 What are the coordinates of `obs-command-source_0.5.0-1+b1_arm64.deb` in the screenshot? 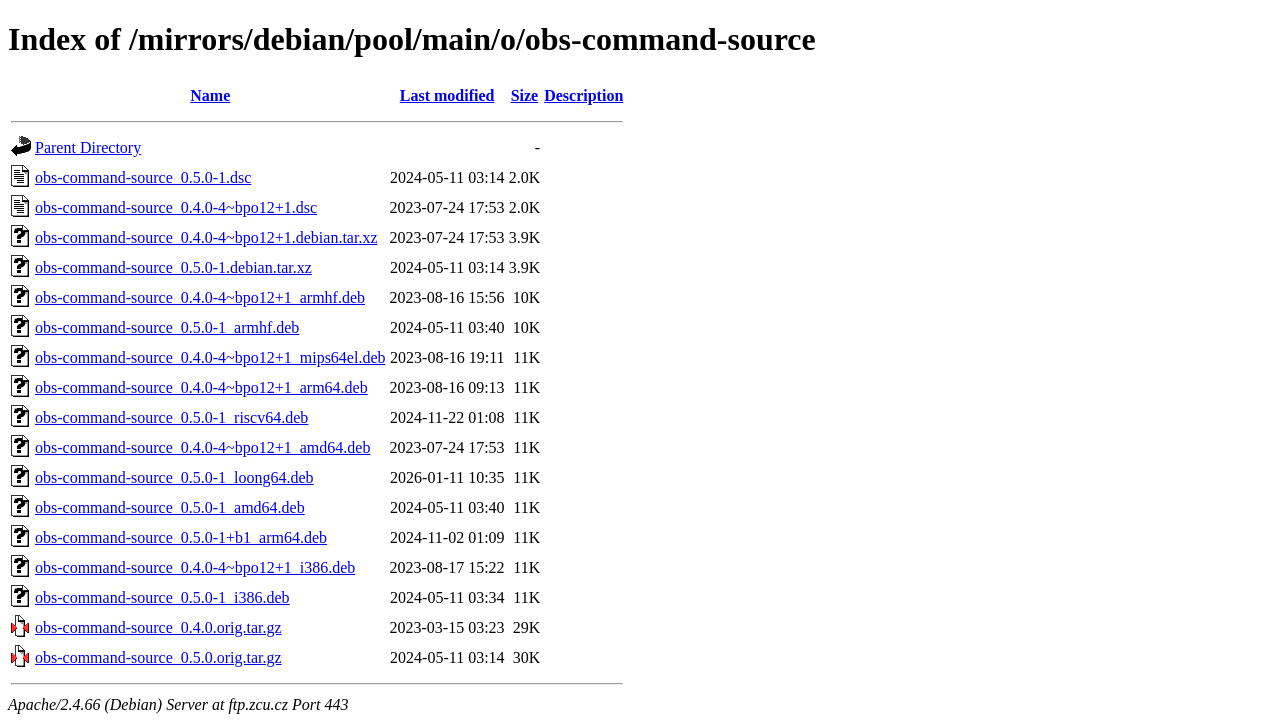 It's located at (181, 537).